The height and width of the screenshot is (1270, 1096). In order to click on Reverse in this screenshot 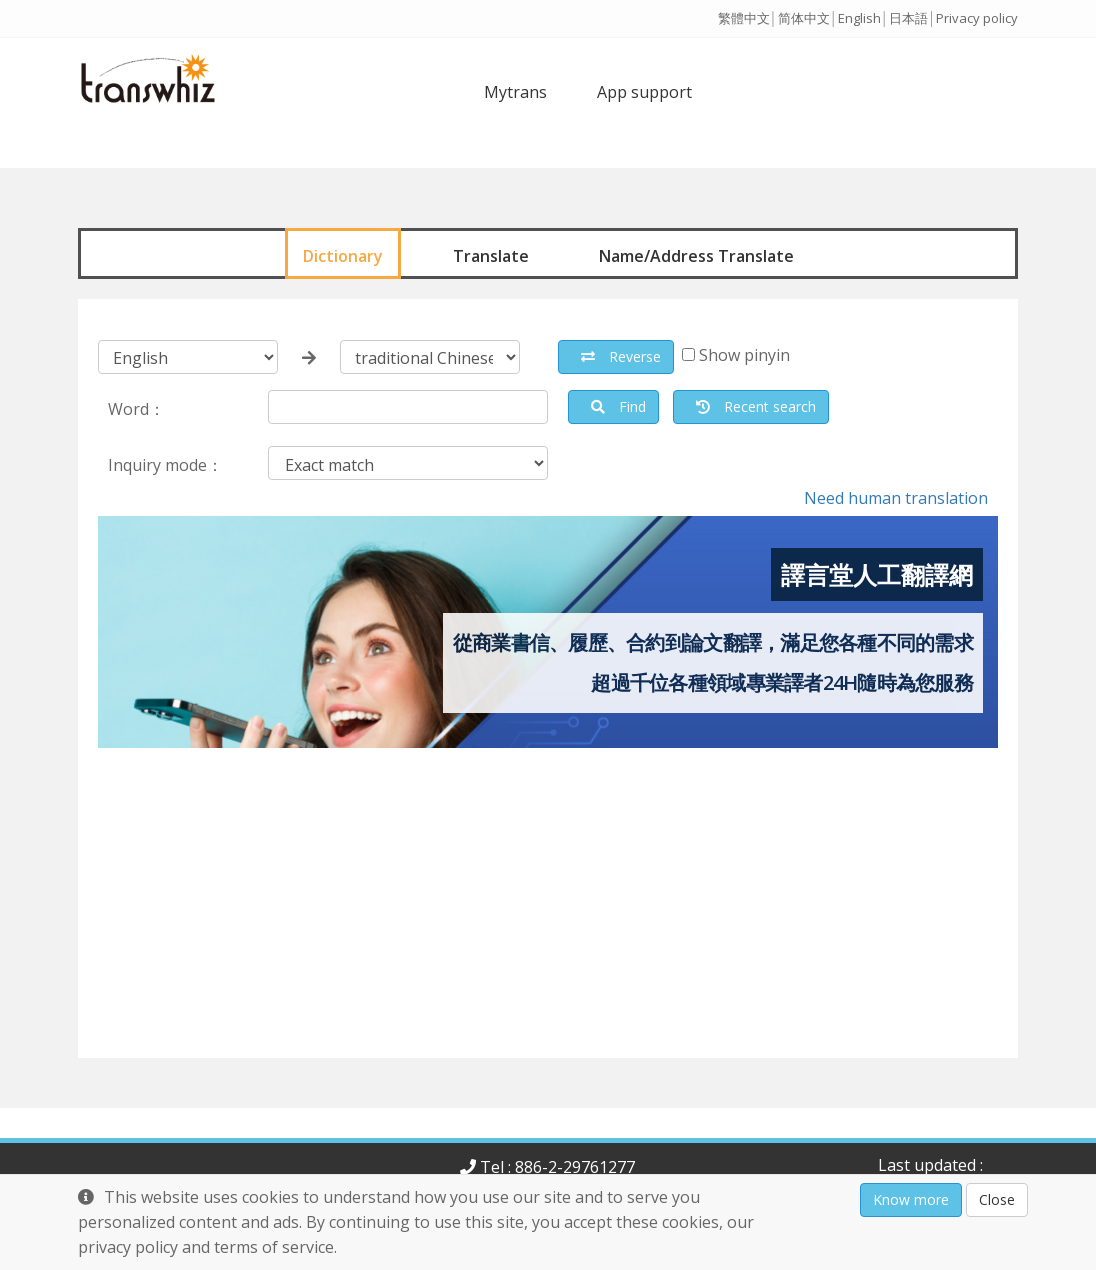, I will do `click(621, 356)`.